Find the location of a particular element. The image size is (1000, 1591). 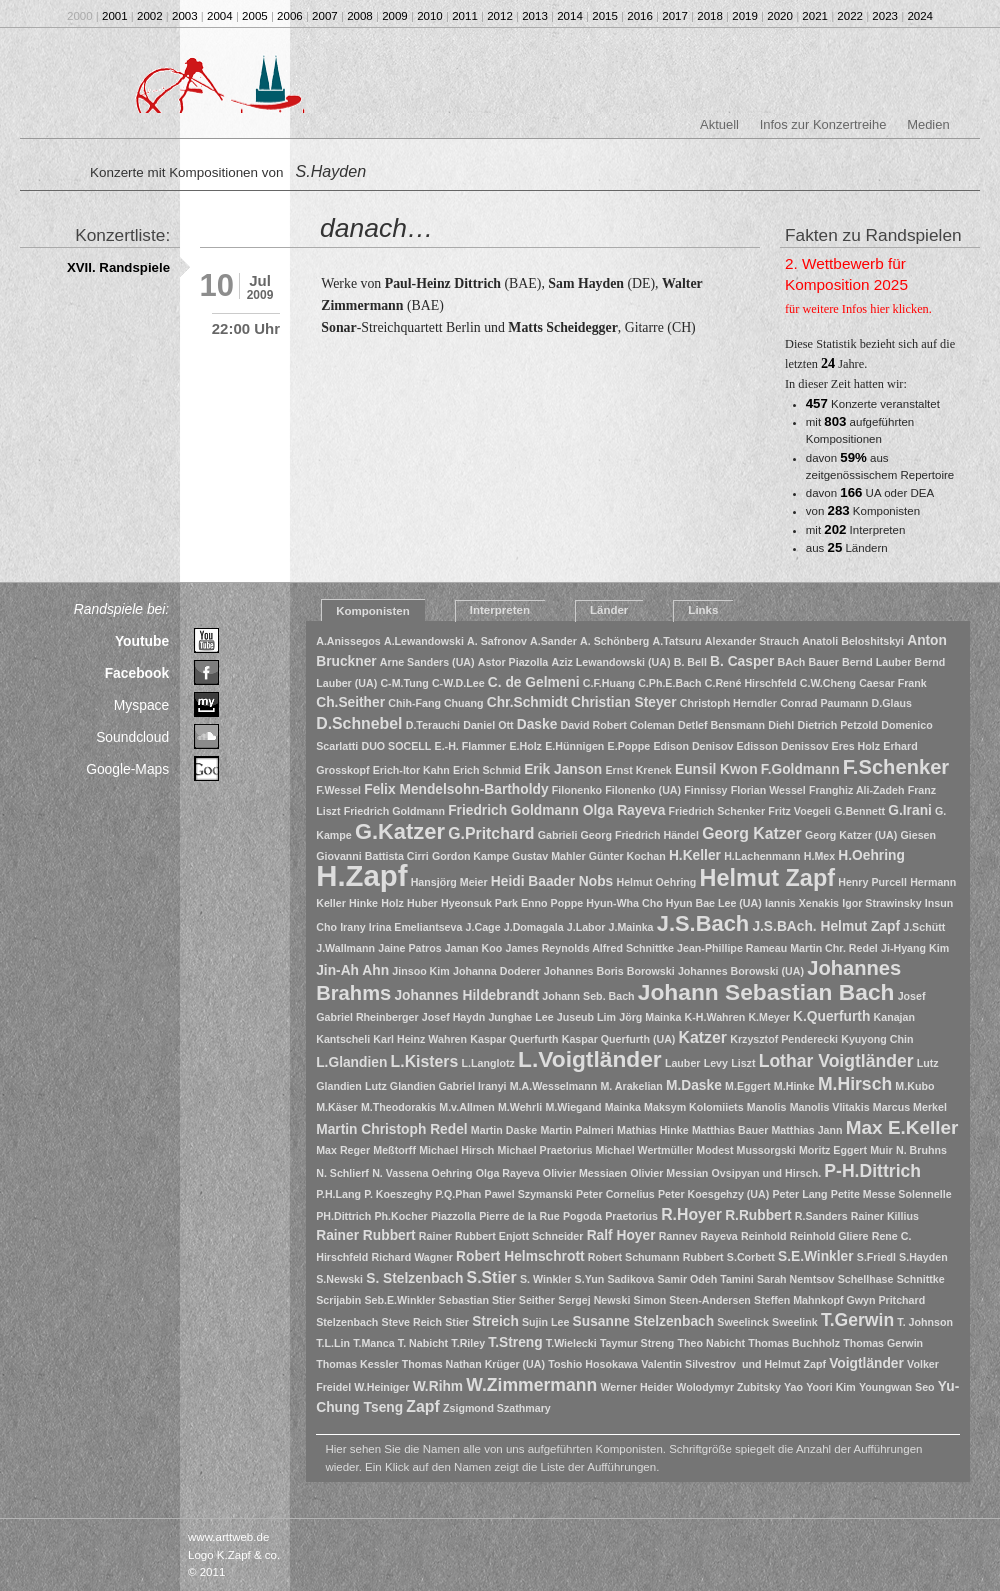

J.S.Bach [J.S.Bach (8 Einträge)] is located at coordinates (703, 923).